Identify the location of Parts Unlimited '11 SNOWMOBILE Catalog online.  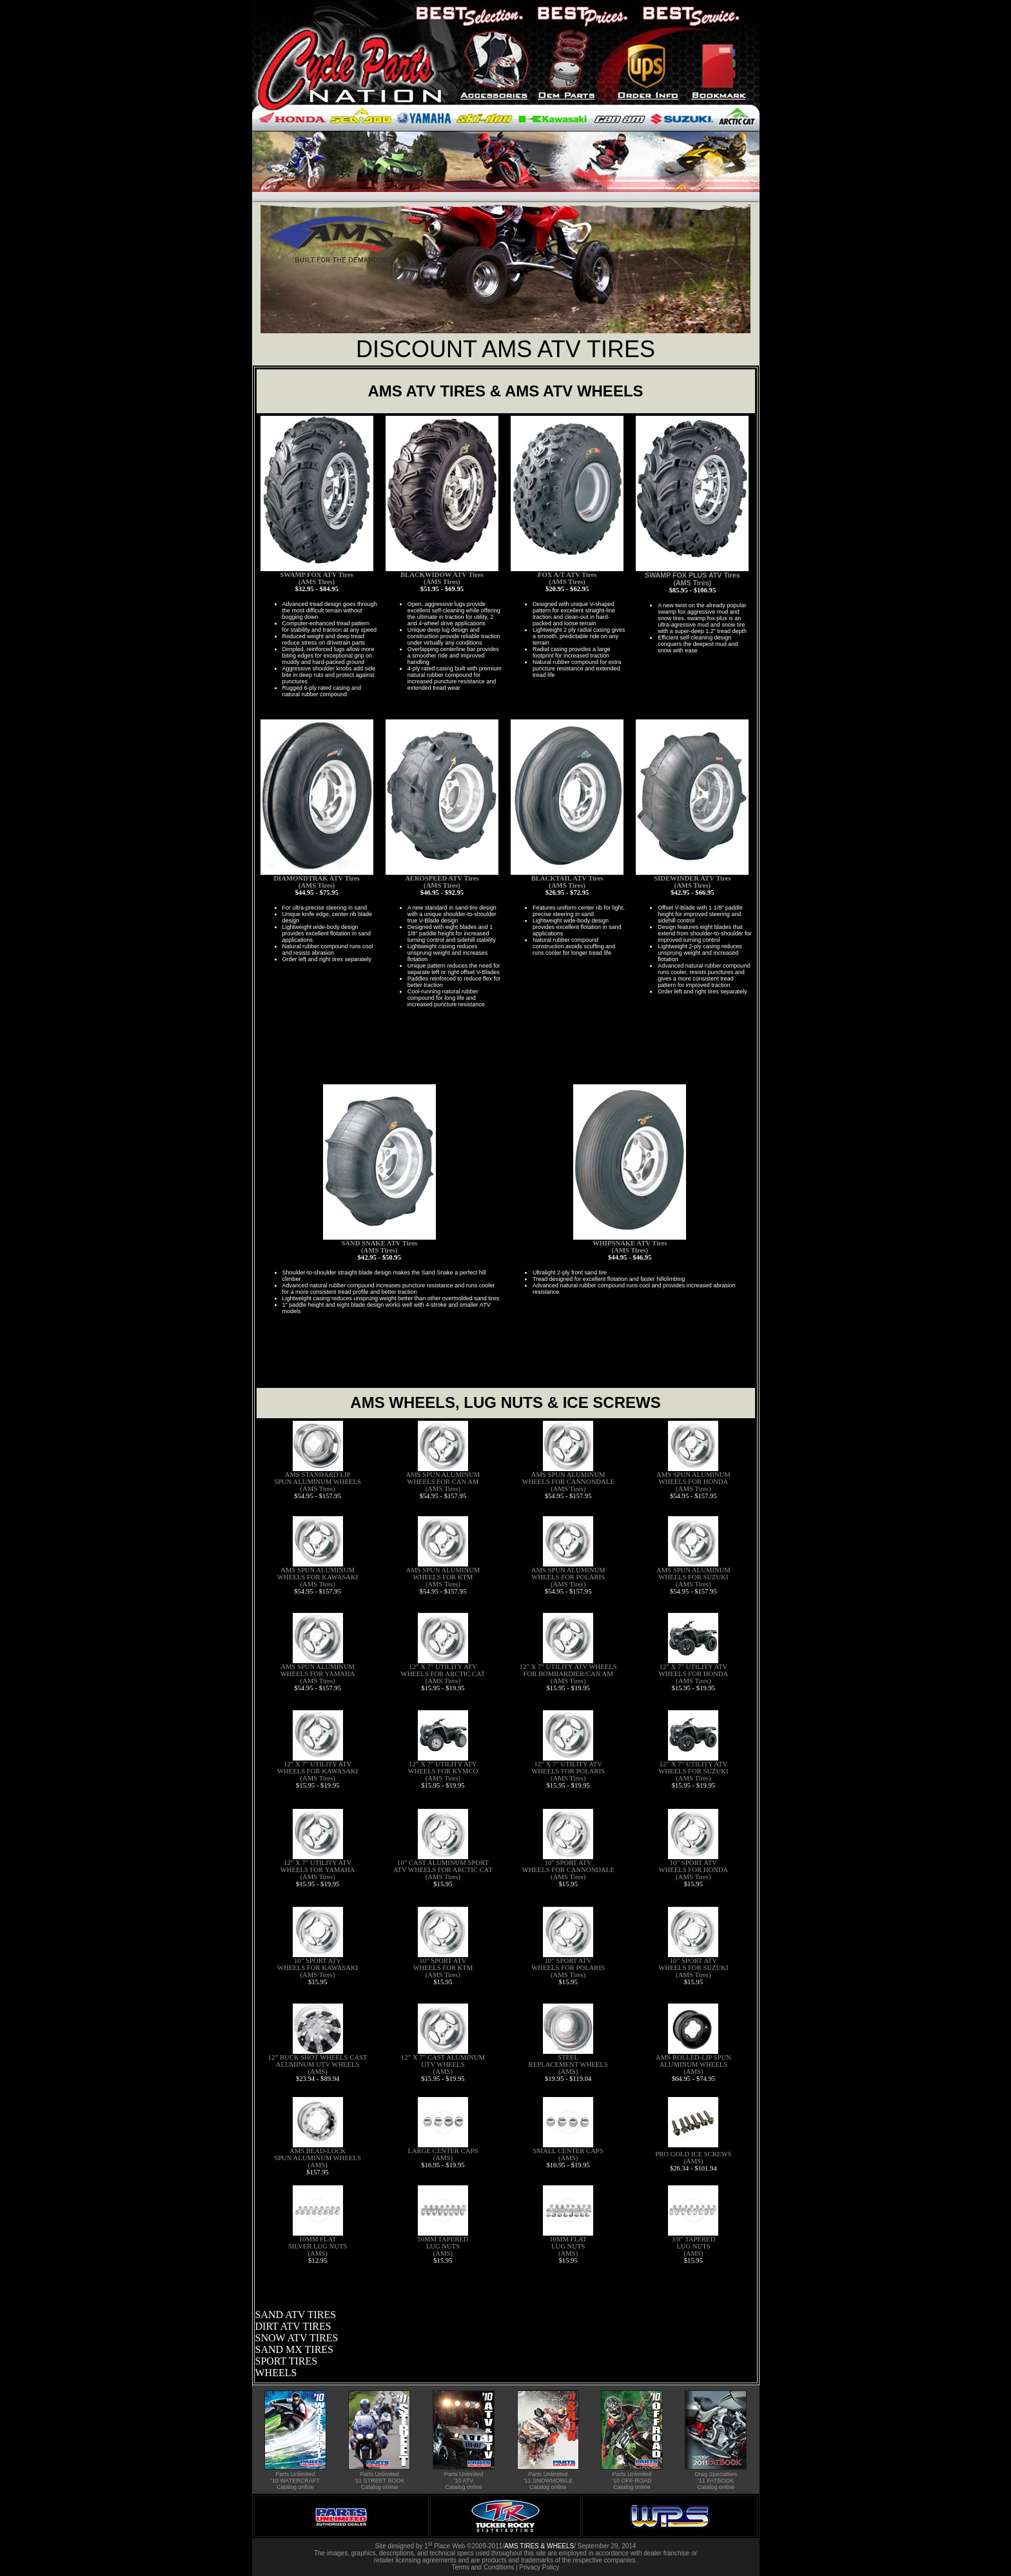
(548, 2480).